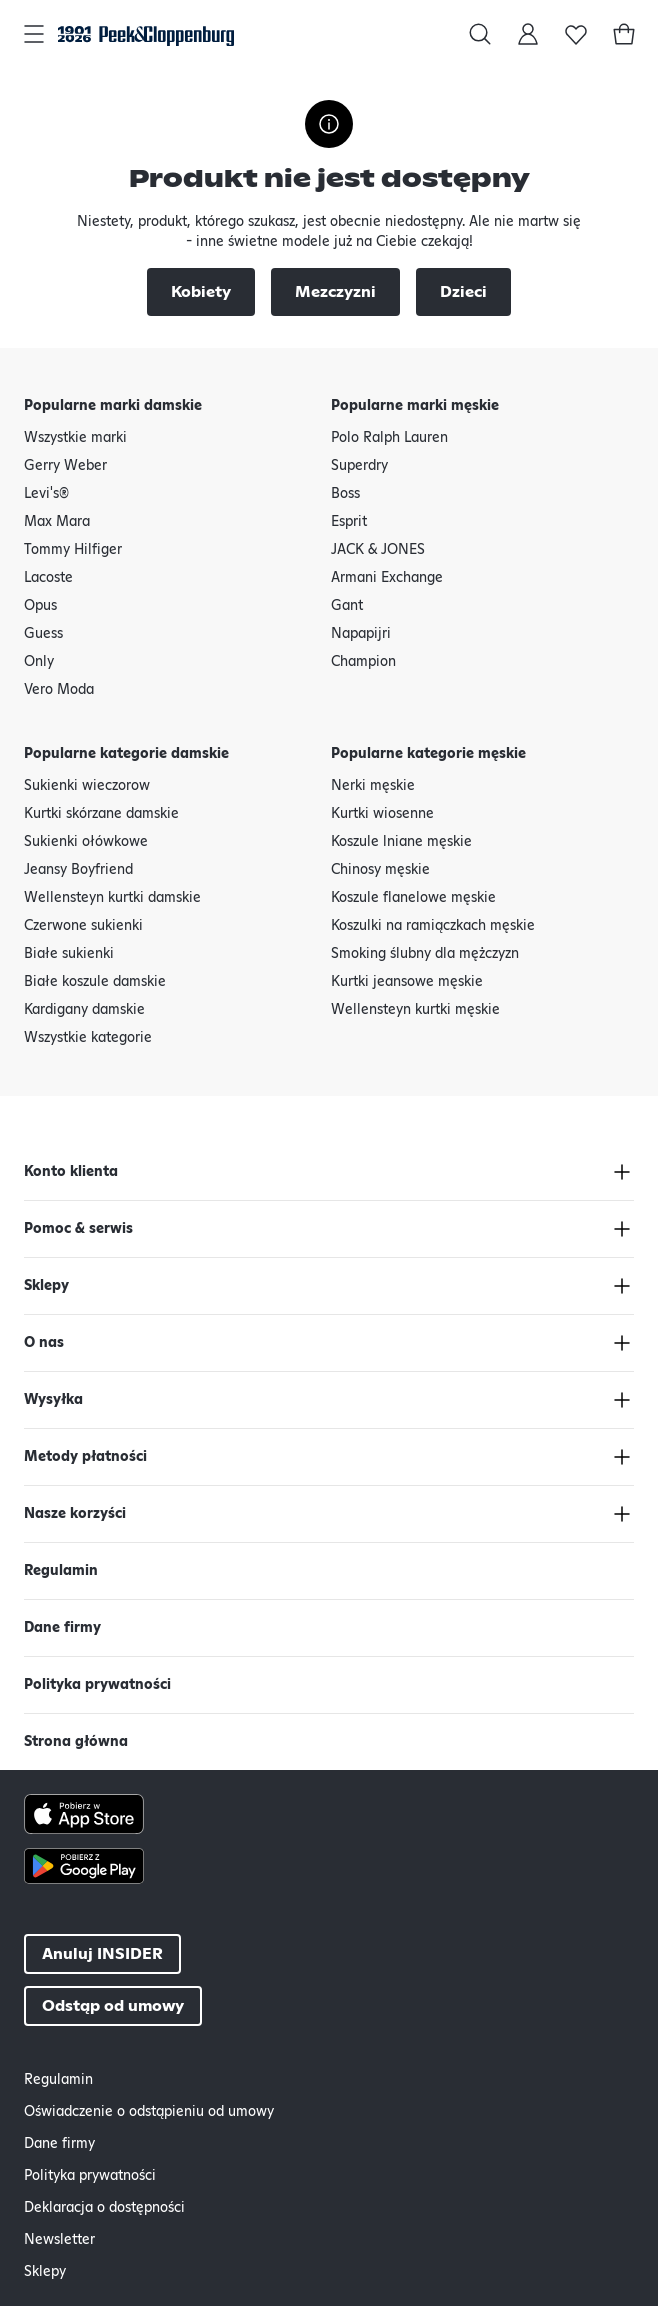  Describe the element at coordinates (576, 34) in the screenshot. I see `[Lista życzeń]` at that location.